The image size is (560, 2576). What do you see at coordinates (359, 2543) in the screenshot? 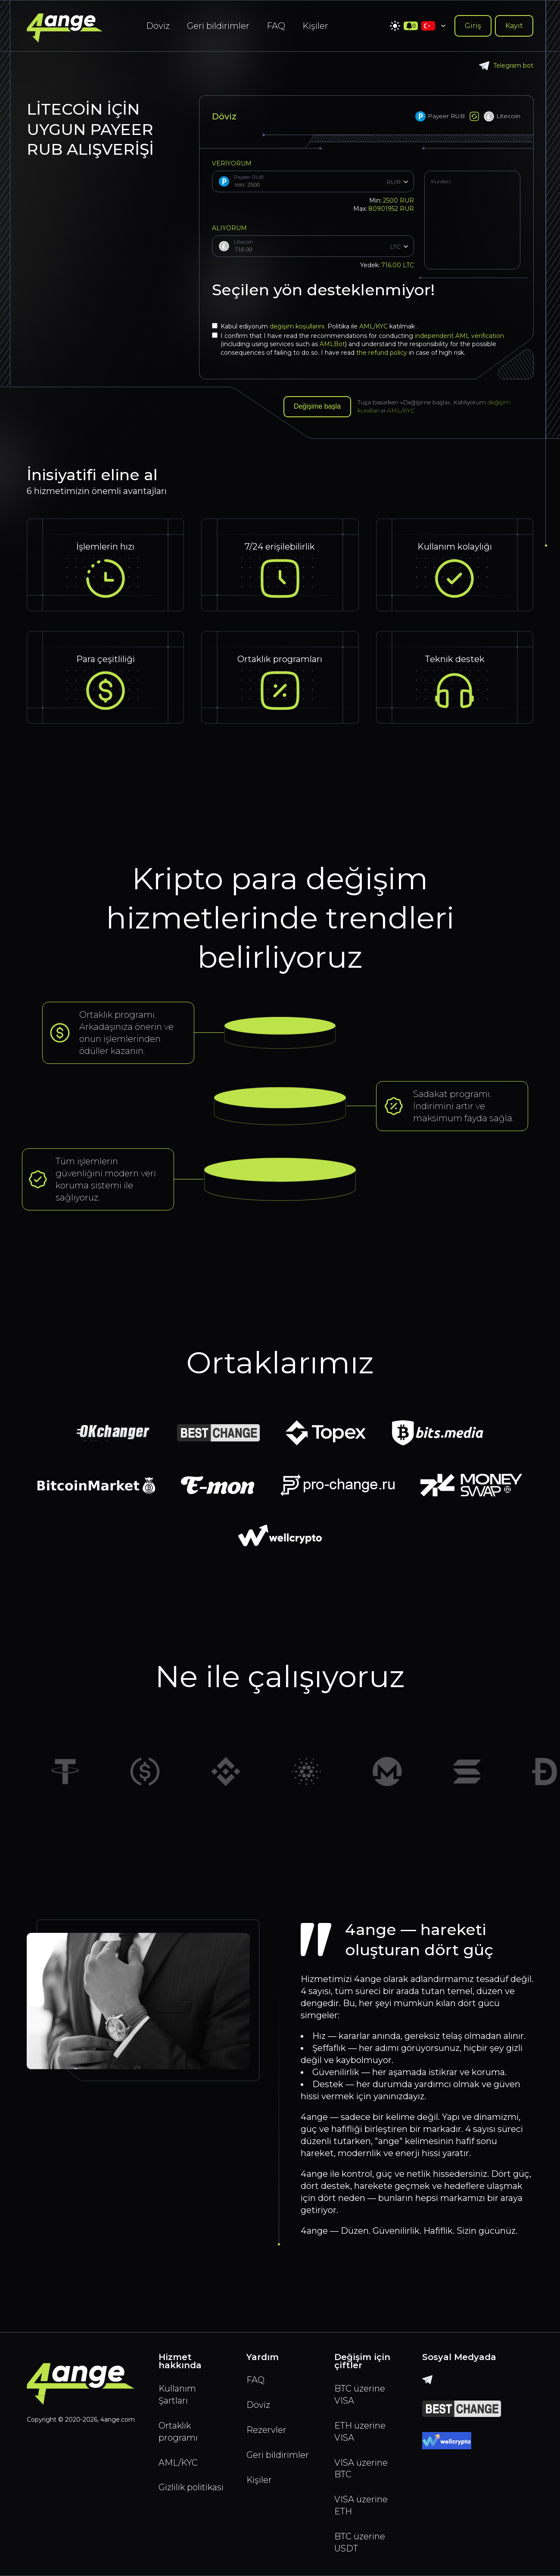
I see `BTC üzerine USDT` at bounding box center [359, 2543].